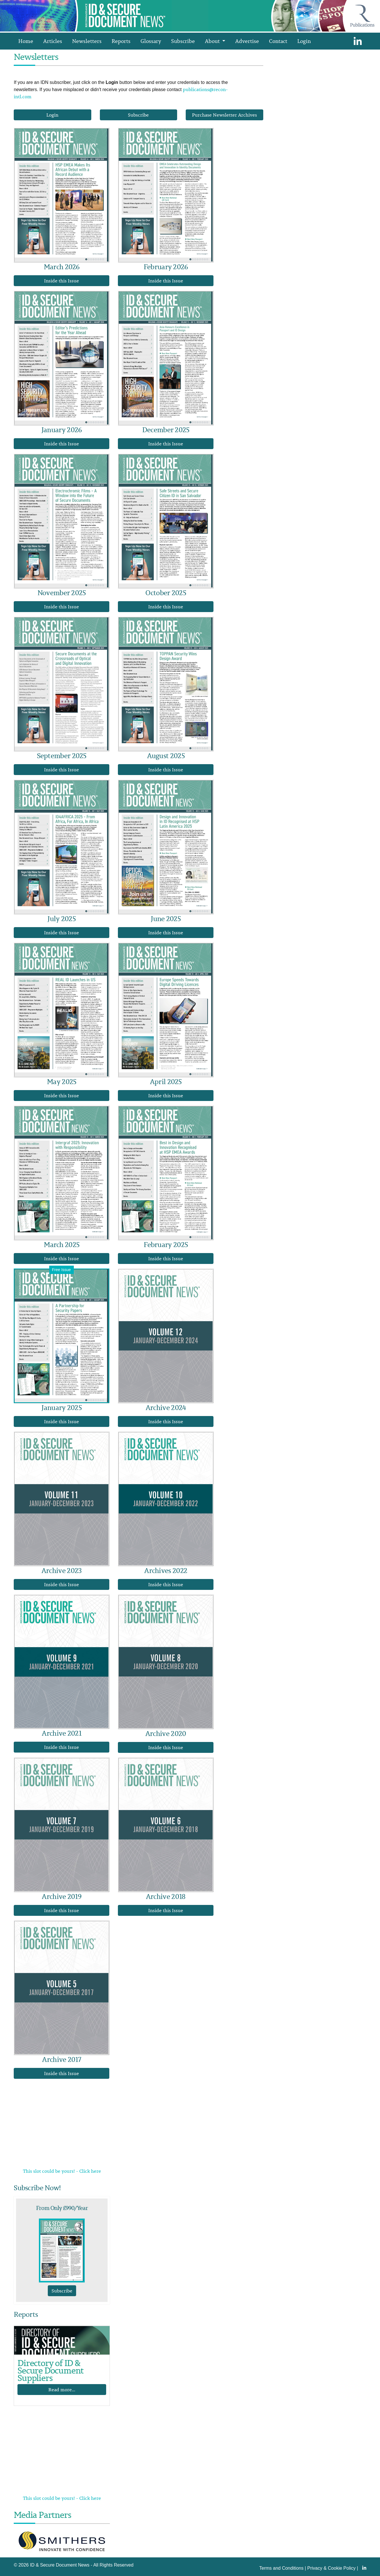 This screenshot has height=2576, width=380. I want to click on Subscribe, so click(183, 41).